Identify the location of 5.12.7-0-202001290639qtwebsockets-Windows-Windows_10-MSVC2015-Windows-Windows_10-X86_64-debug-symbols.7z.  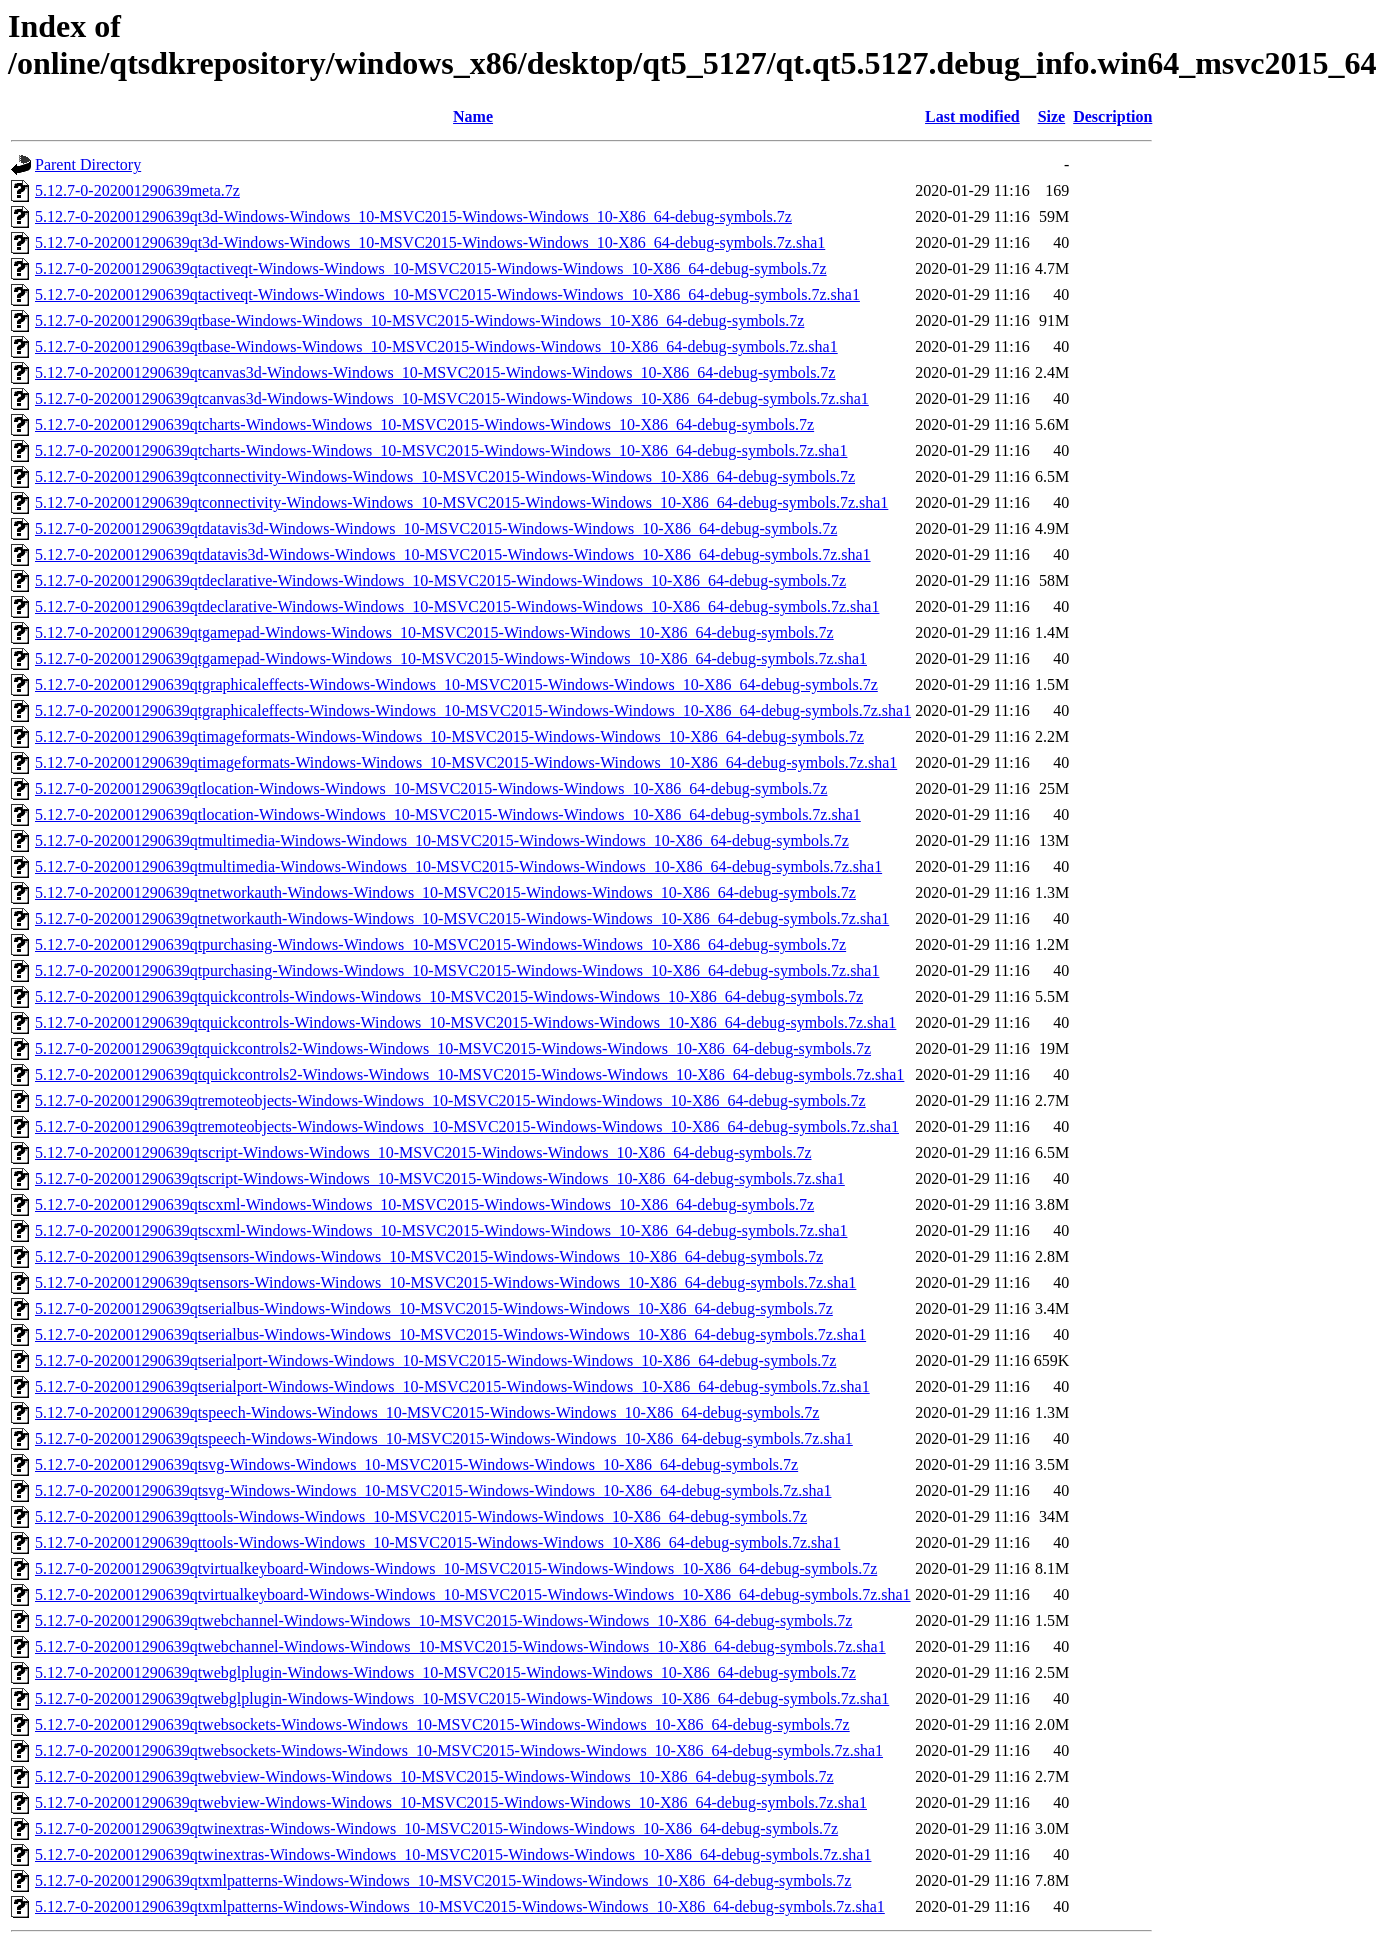
(442, 1724).